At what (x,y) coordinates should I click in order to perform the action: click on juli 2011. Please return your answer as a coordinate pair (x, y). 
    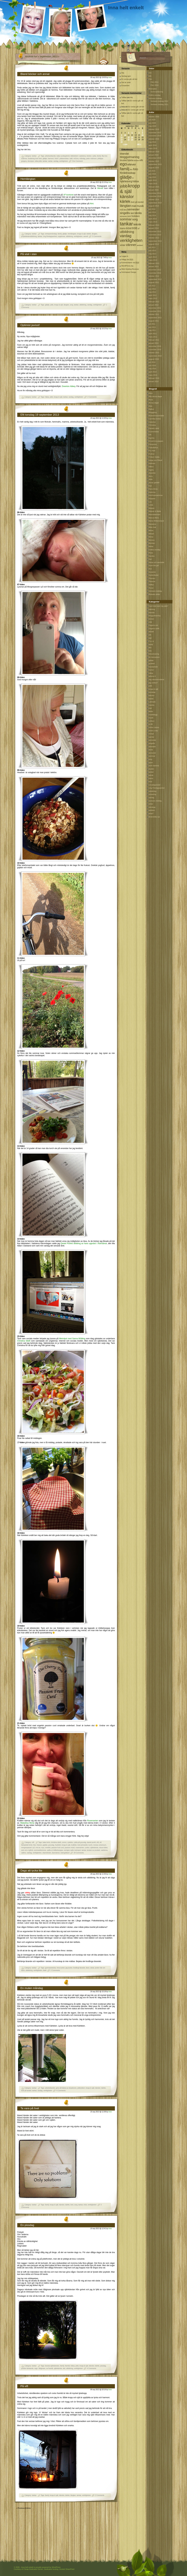
    Looking at the image, I should click on (152, 324).